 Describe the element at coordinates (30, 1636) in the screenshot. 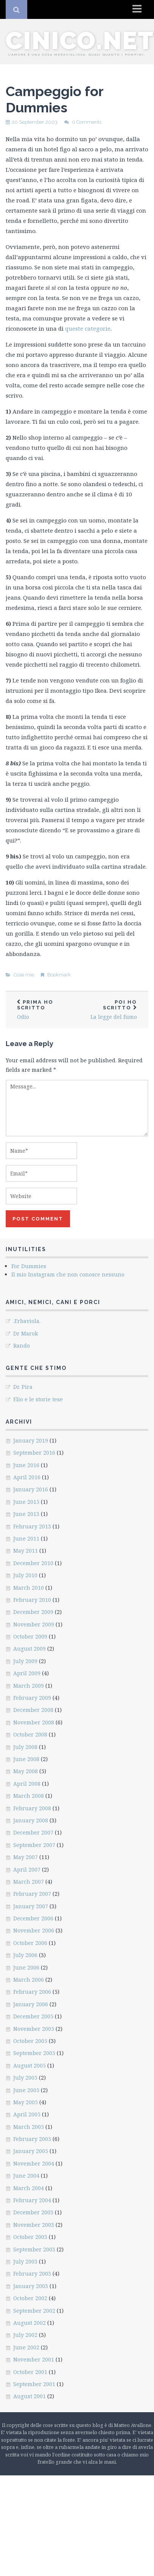

I see `October 2009` at that location.